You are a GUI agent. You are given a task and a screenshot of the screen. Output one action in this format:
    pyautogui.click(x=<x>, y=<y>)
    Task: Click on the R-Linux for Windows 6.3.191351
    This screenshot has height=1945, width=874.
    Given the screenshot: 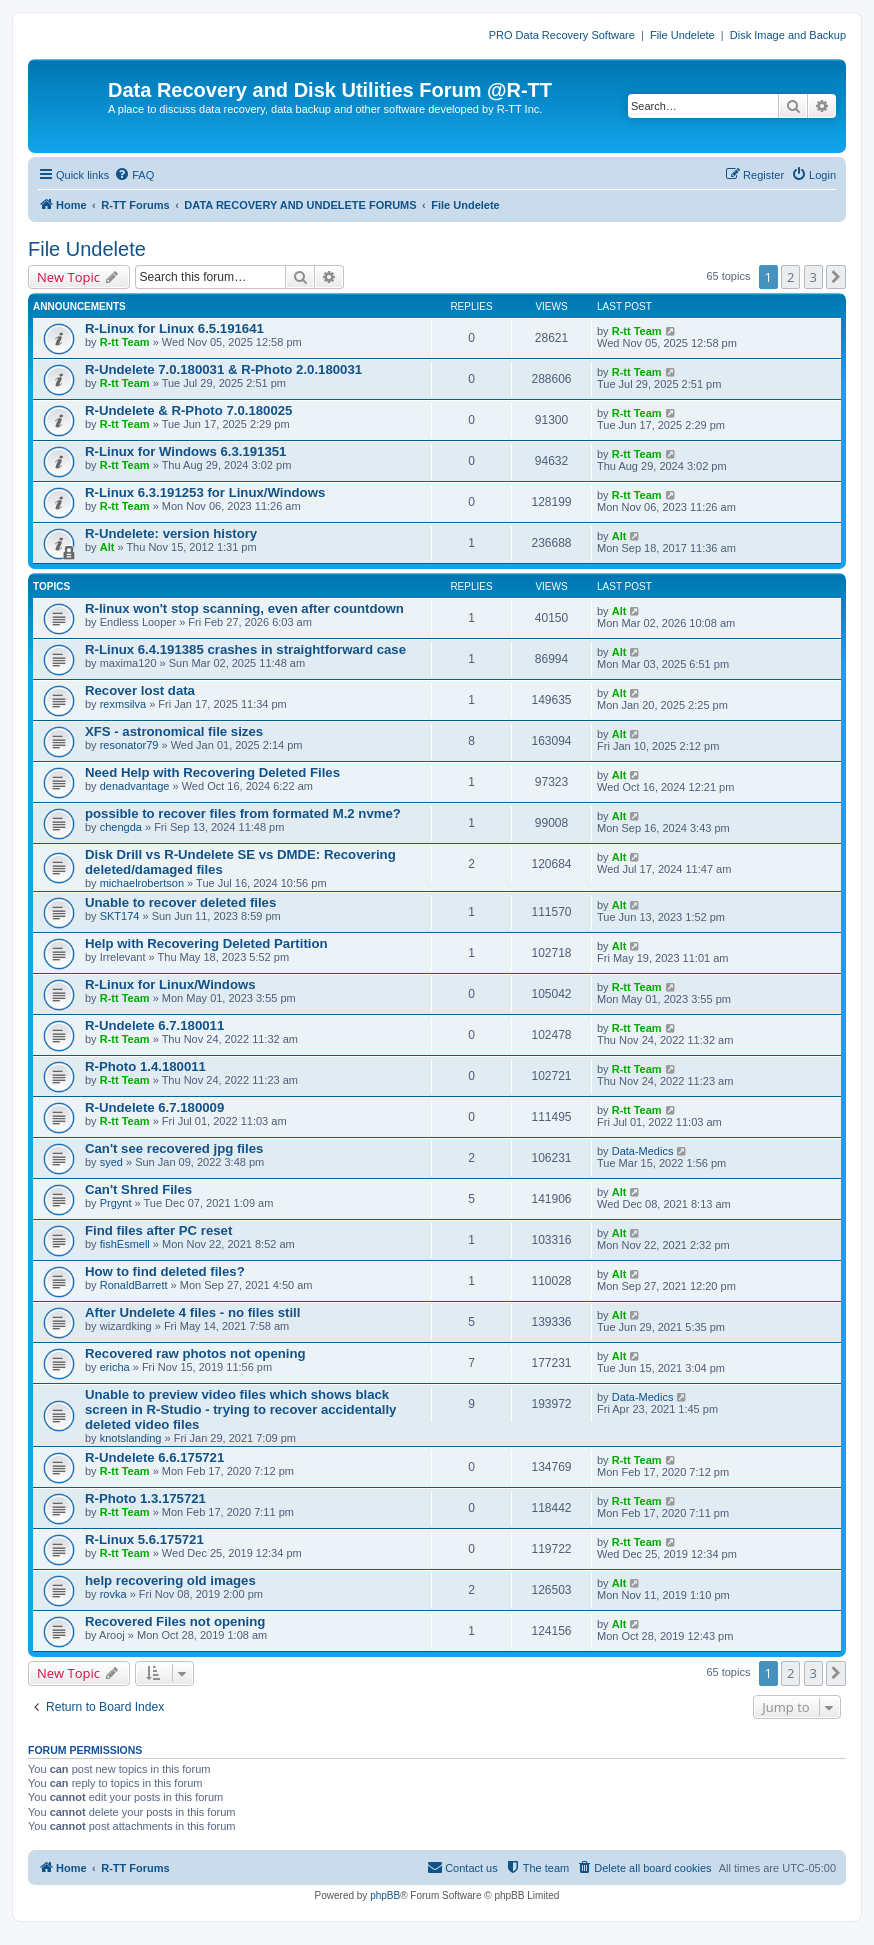 What is the action you would take?
    pyautogui.click(x=185, y=451)
    